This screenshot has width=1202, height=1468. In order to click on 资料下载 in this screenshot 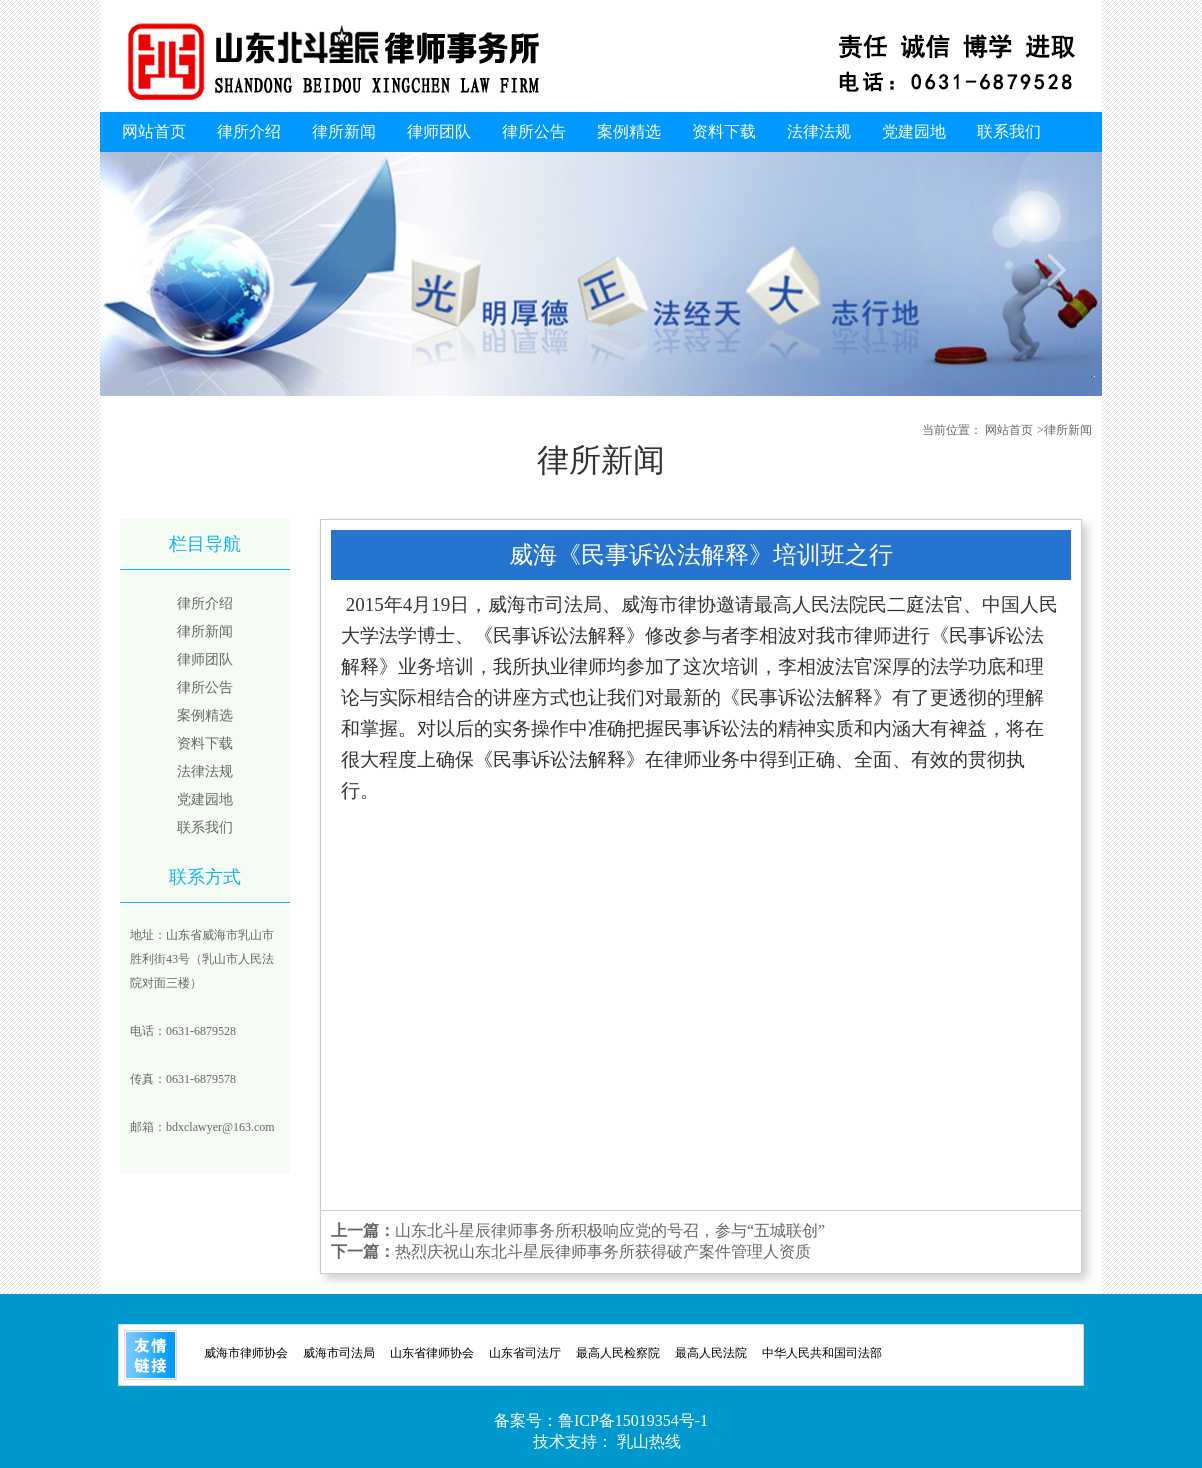, I will do `click(724, 131)`.